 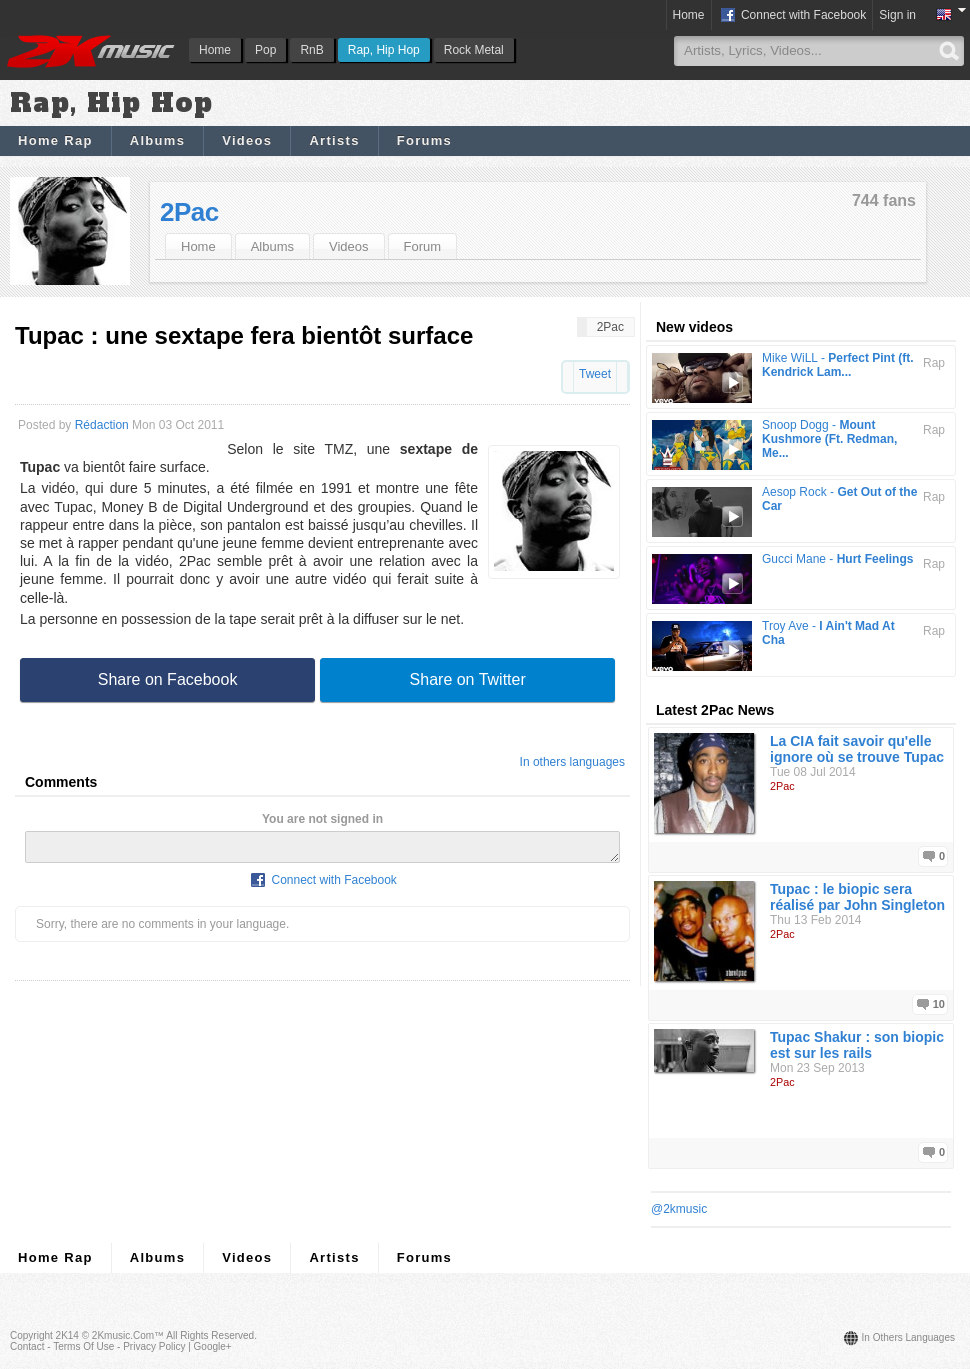 What do you see at coordinates (424, 140) in the screenshot?
I see `Forums` at bounding box center [424, 140].